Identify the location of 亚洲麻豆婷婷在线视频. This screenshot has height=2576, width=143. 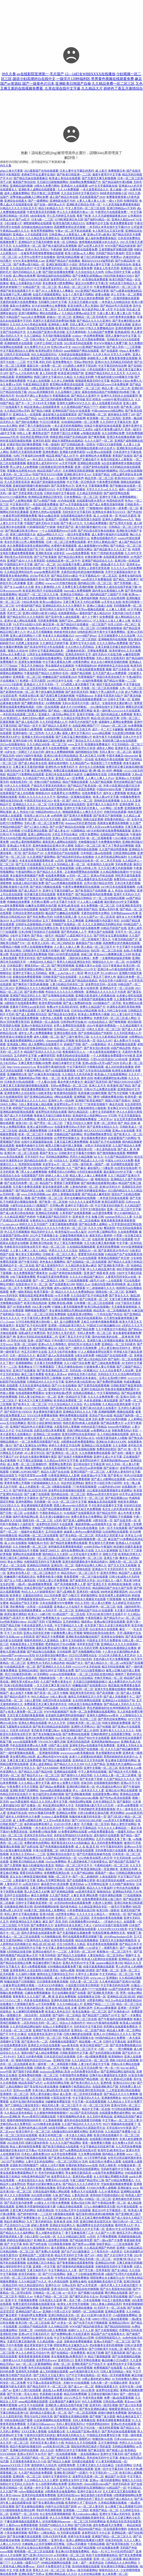
(24, 2450).